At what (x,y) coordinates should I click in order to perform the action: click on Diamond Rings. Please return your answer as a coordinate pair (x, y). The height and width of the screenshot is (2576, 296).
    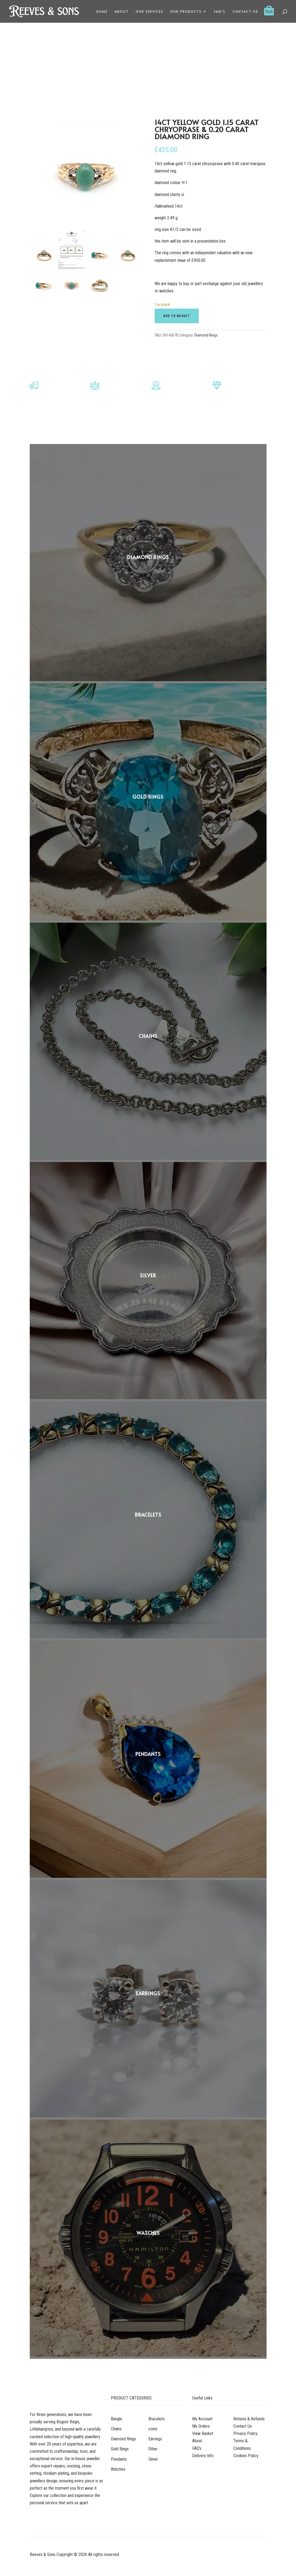
    Looking at the image, I should click on (206, 335).